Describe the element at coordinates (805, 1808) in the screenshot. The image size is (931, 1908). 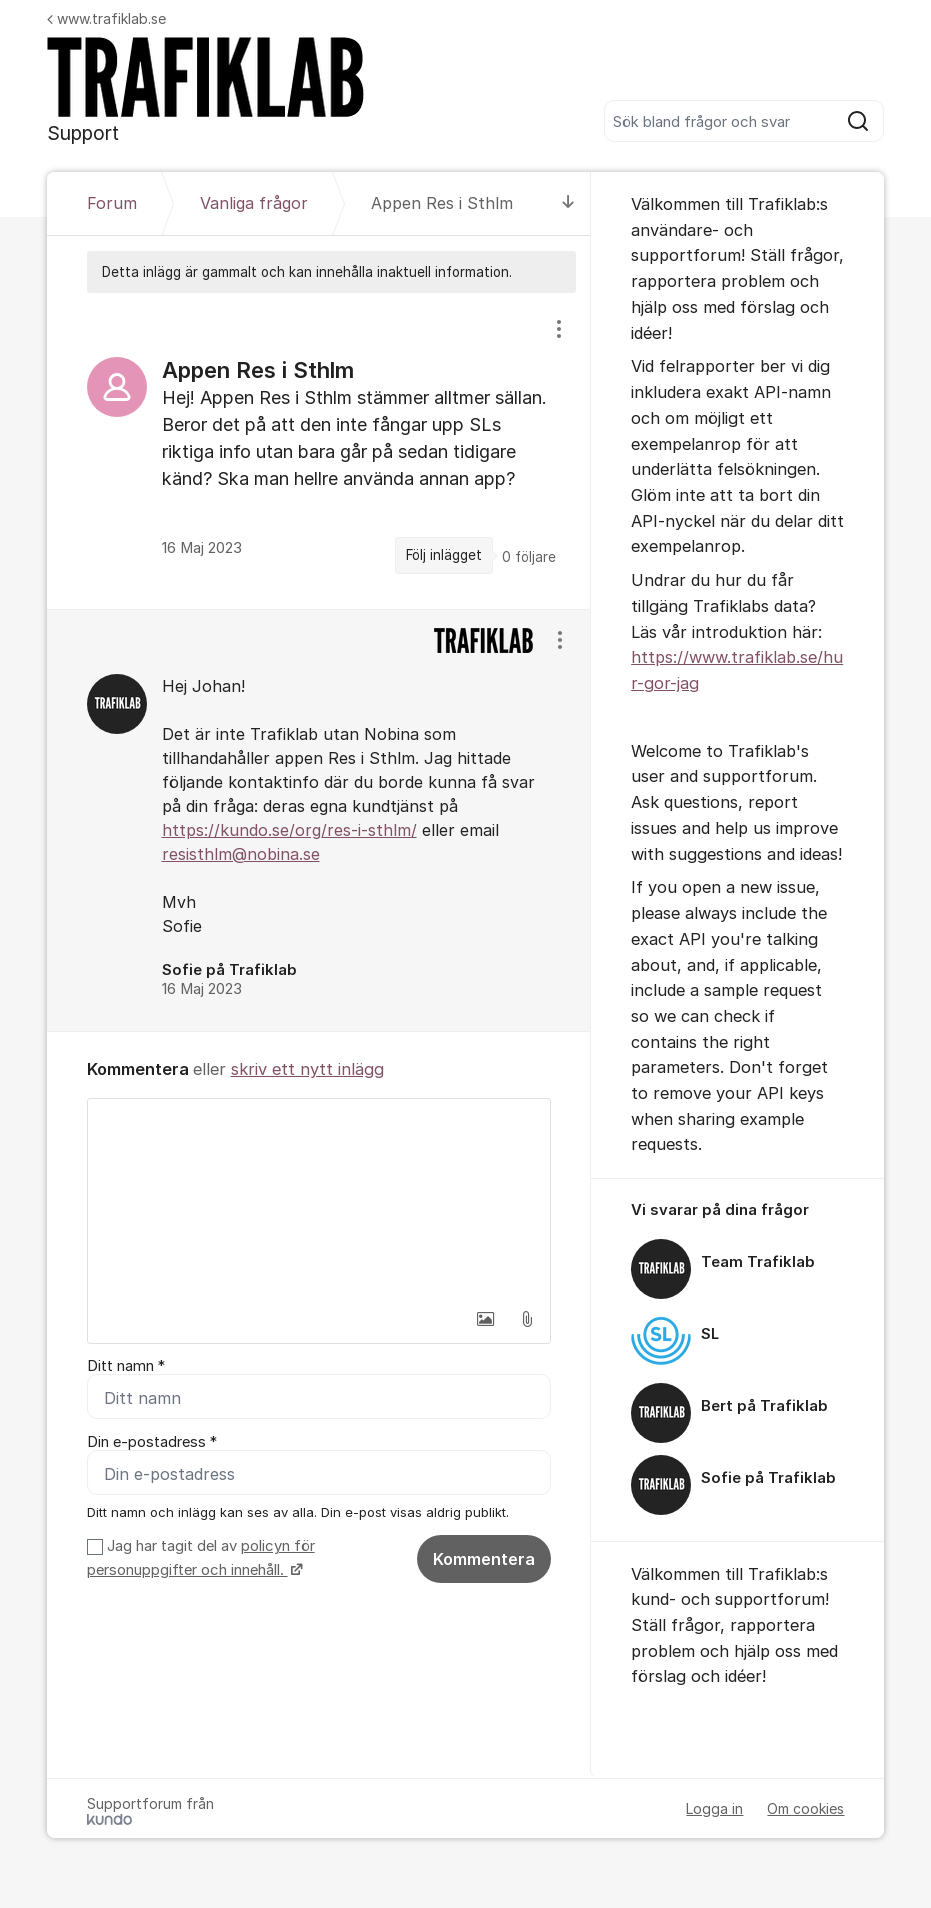
I see `Om cookies` at that location.